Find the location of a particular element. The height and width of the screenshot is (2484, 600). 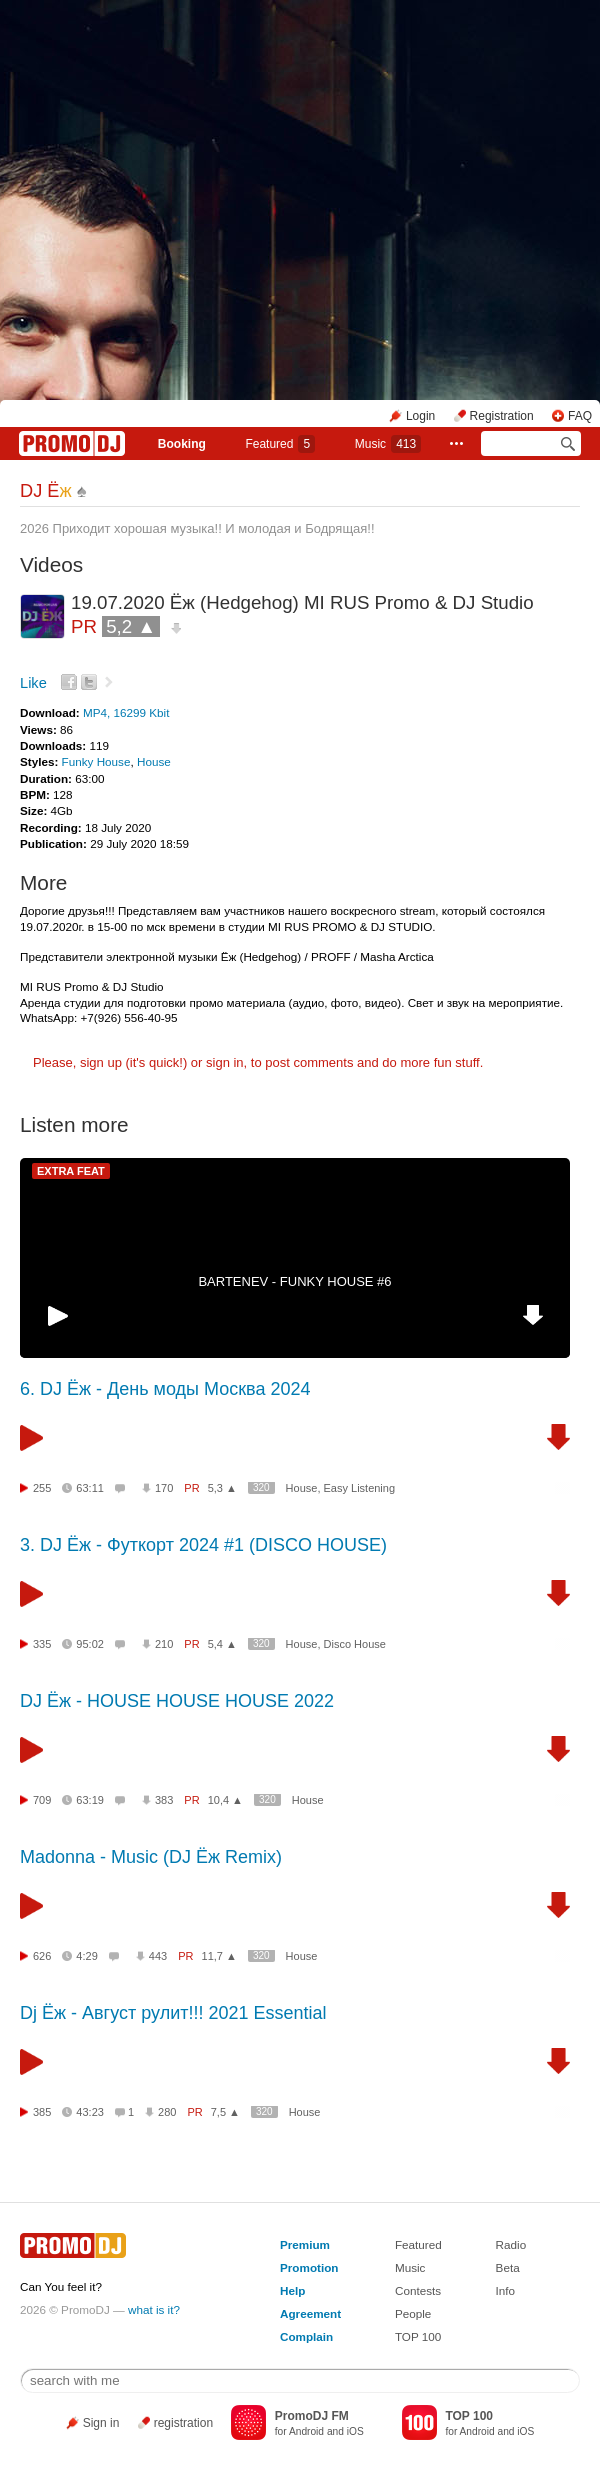

Complain is located at coordinates (306, 2336).